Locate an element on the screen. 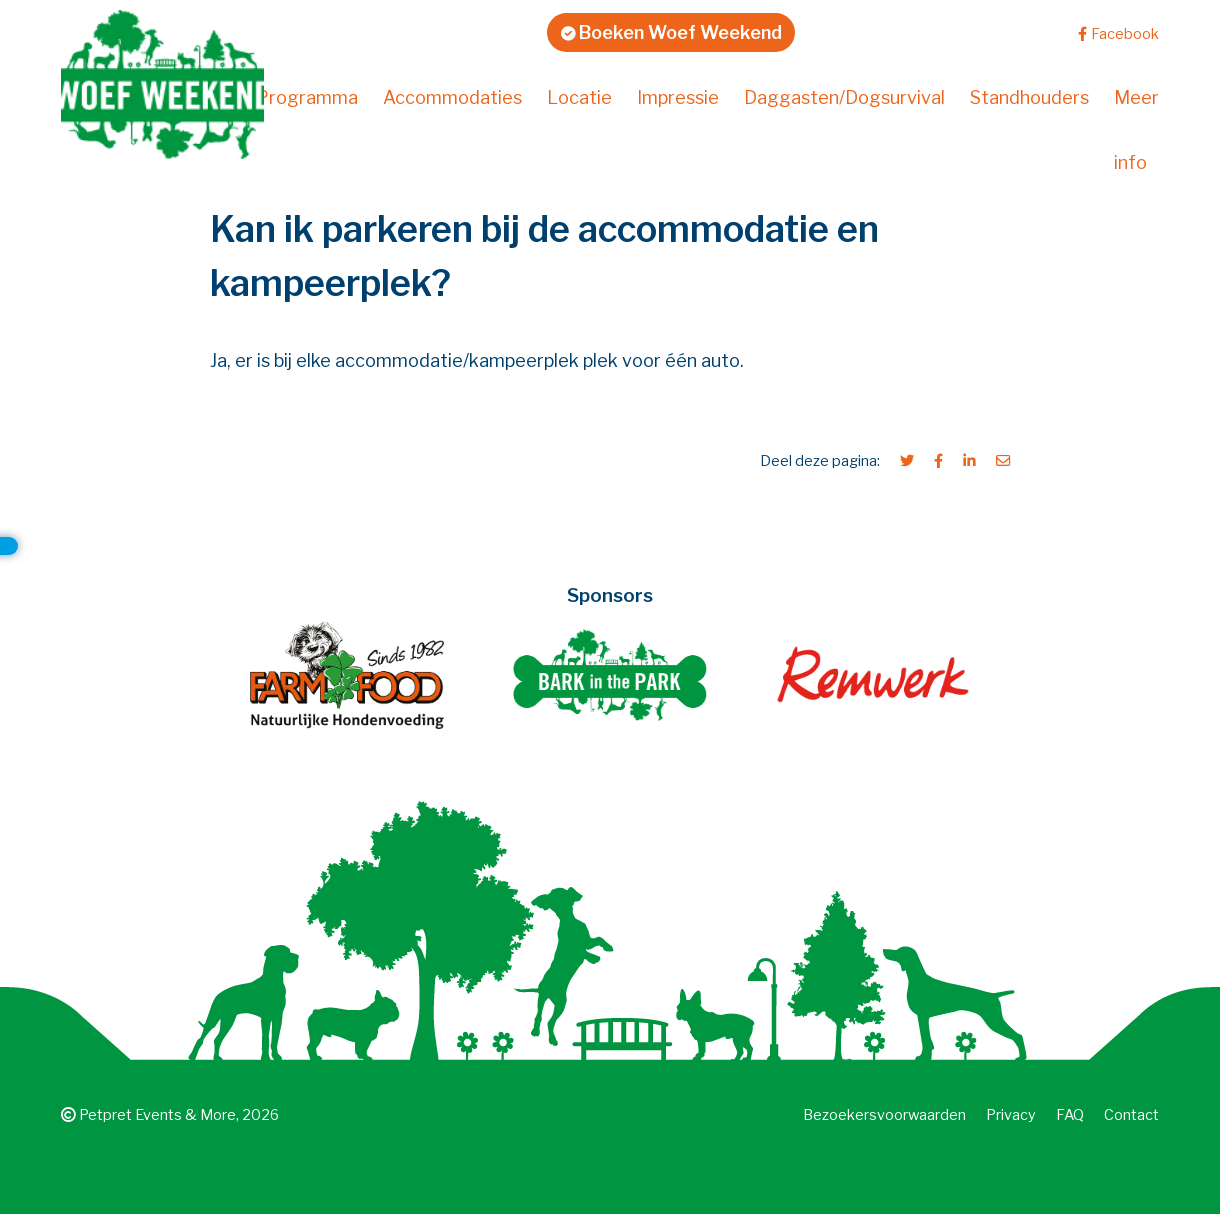  FAQ is located at coordinates (1070, 1115).